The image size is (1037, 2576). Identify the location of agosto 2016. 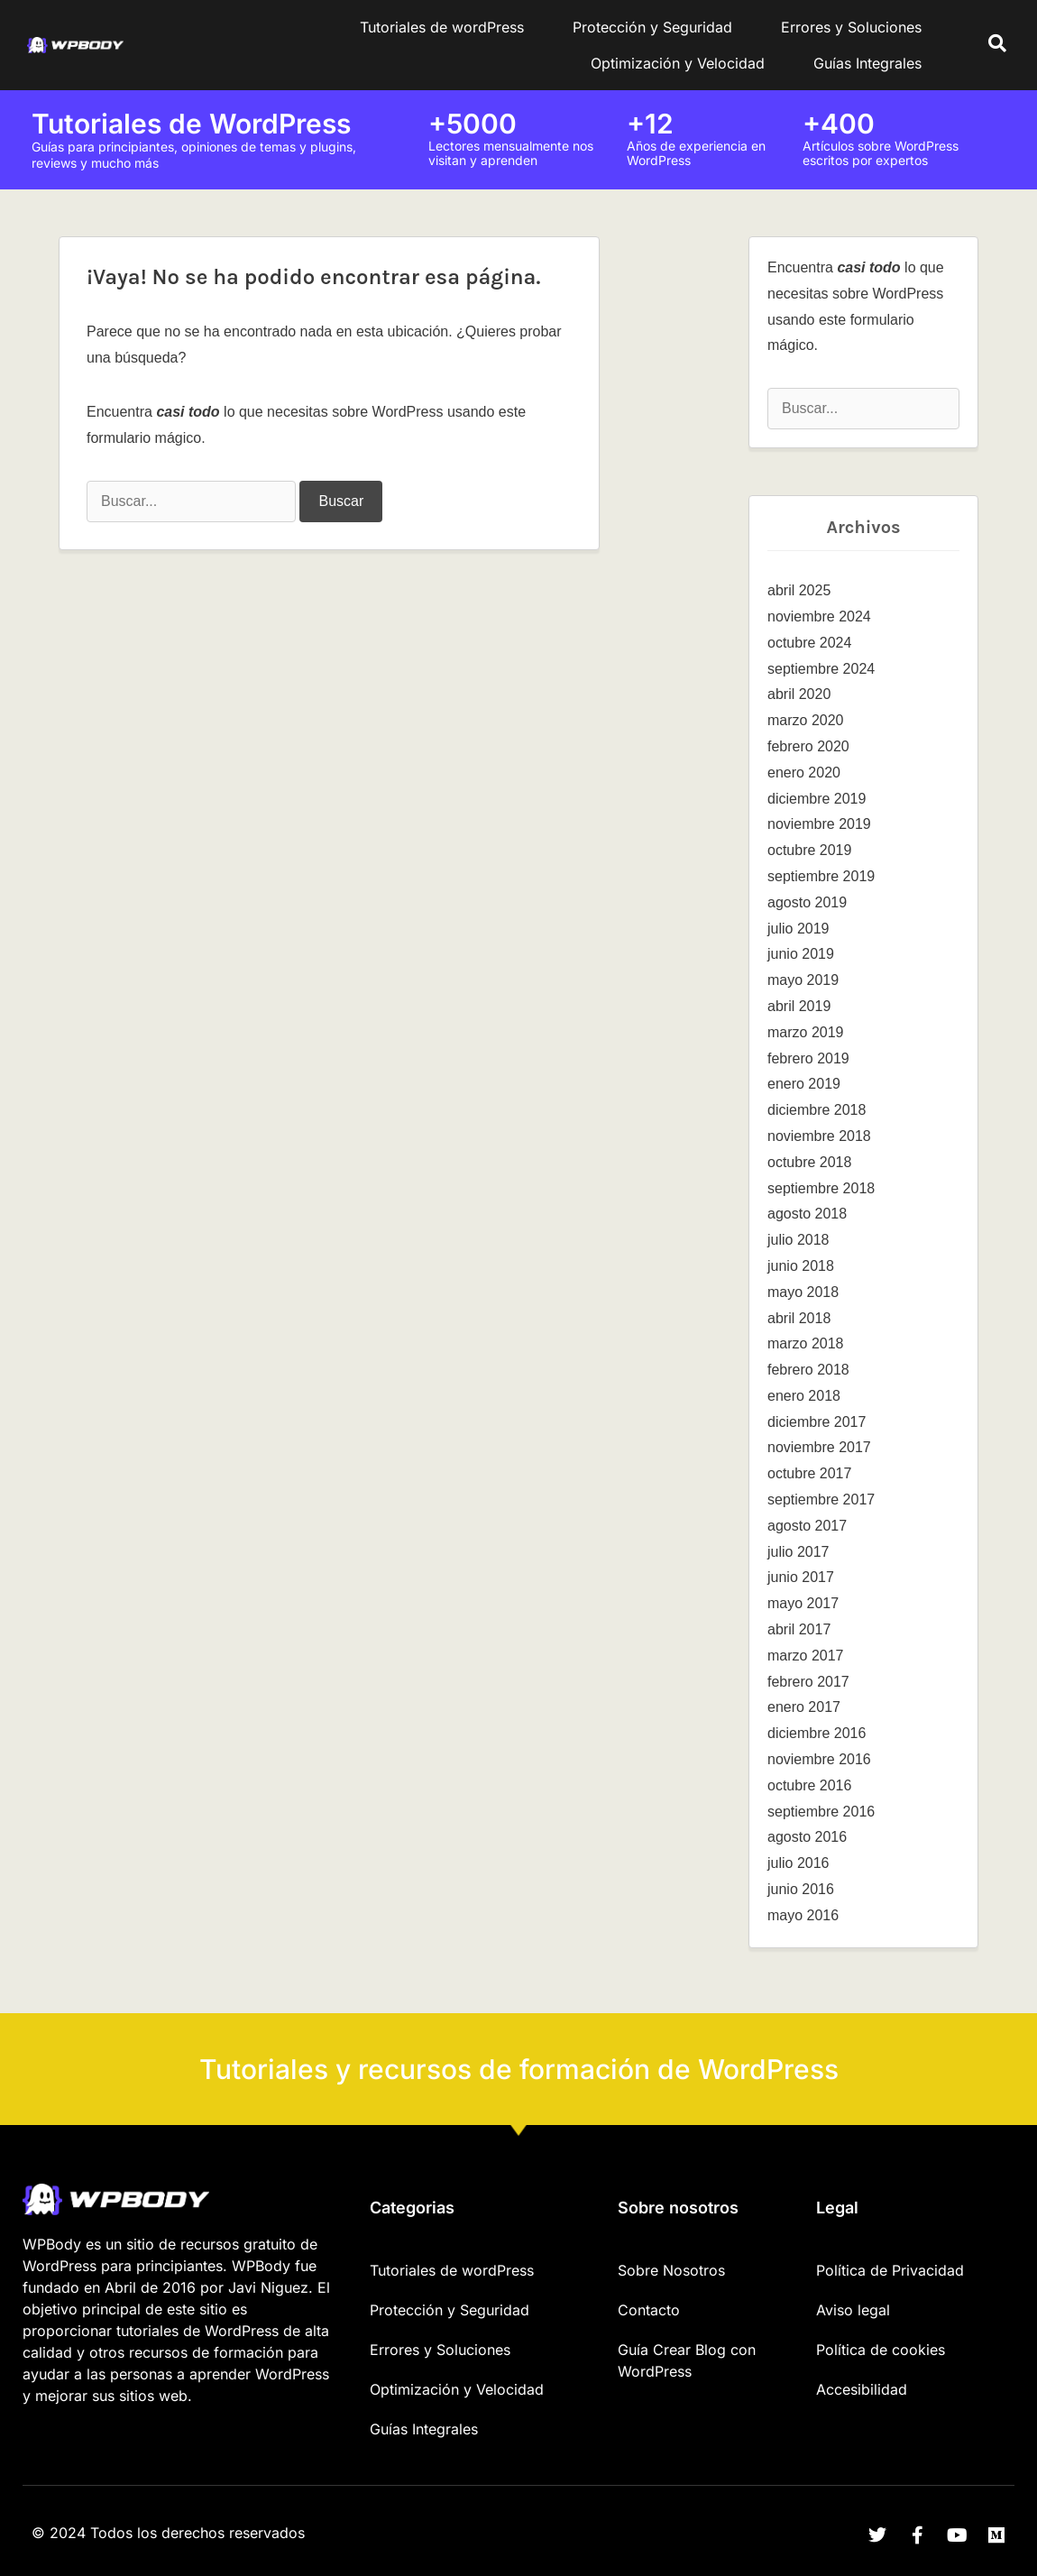
(807, 1837).